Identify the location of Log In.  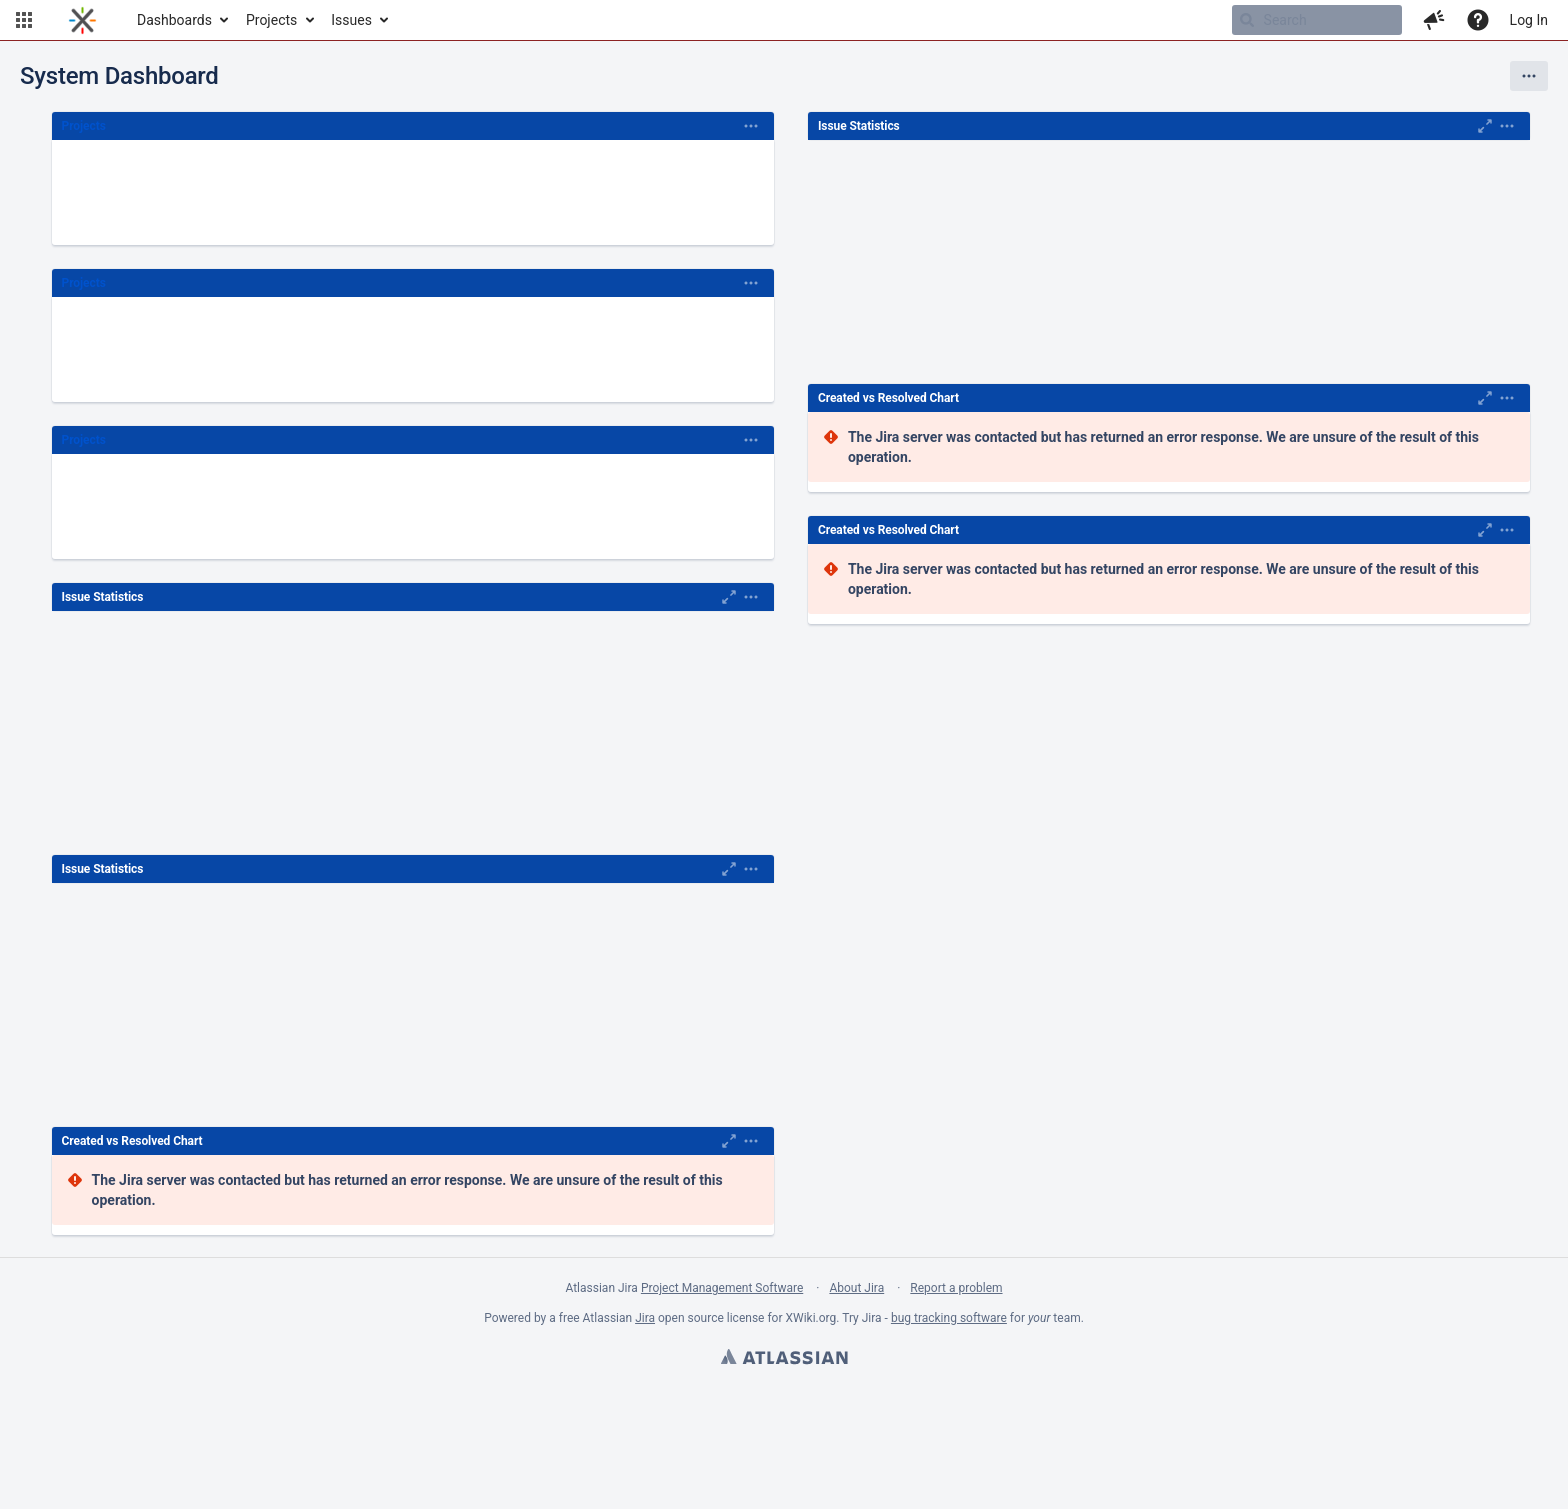
(1529, 20).